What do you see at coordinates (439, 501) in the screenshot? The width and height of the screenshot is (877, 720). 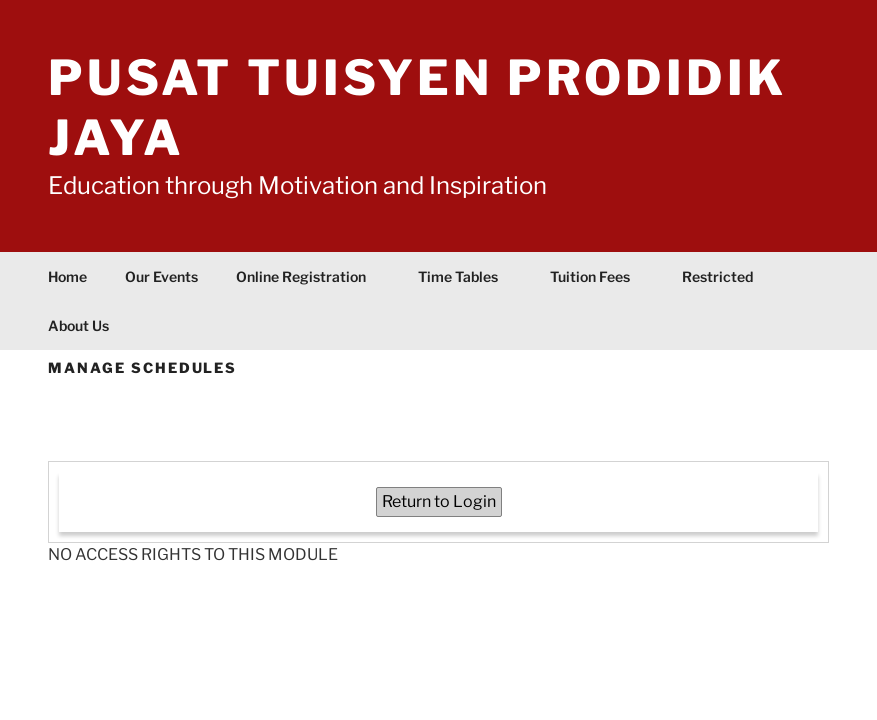 I see `Return to Login` at bounding box center [439, 501].